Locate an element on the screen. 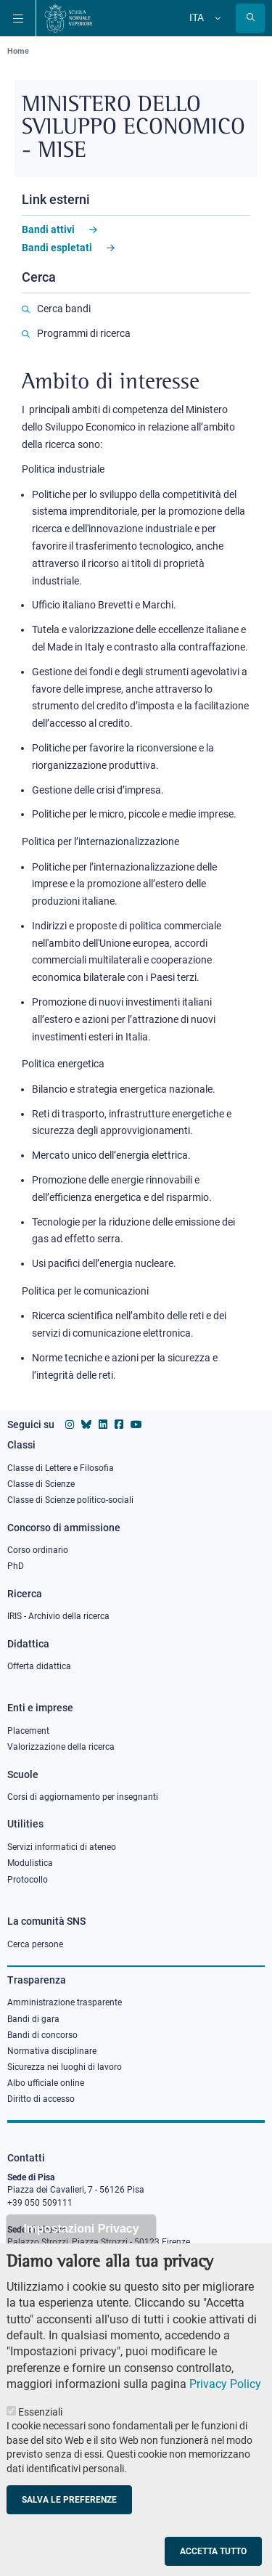 The height and width of the screenshot is (2576, 272). Placement is located at coordinates (28, 1731).